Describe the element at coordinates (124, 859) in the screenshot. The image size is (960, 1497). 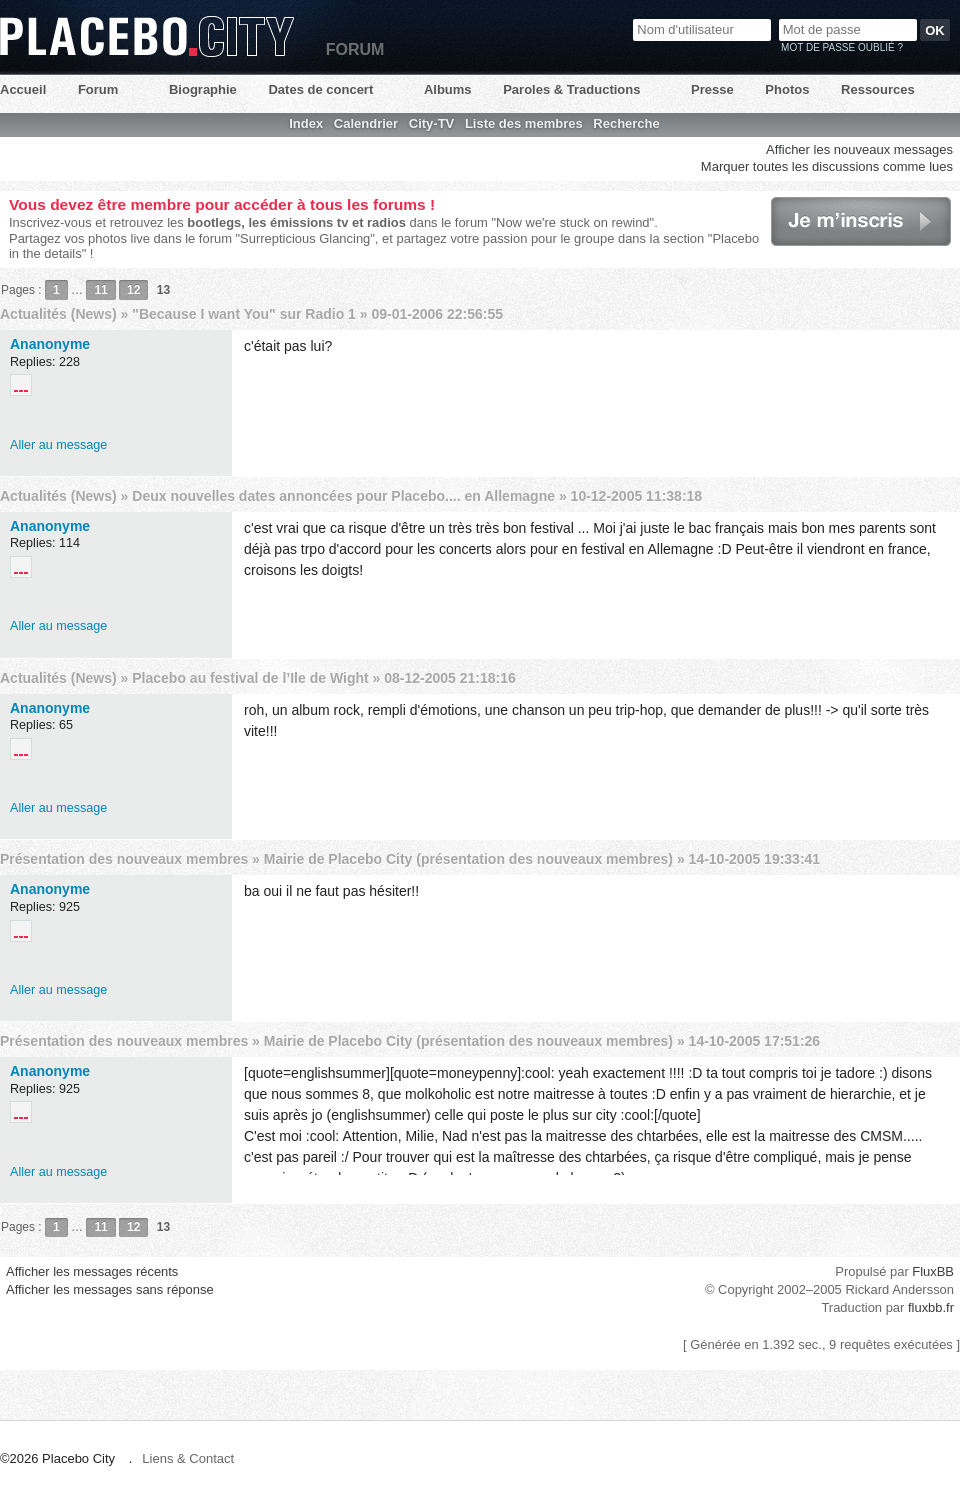
I see `Présentation des nouveaux membres` at that location.